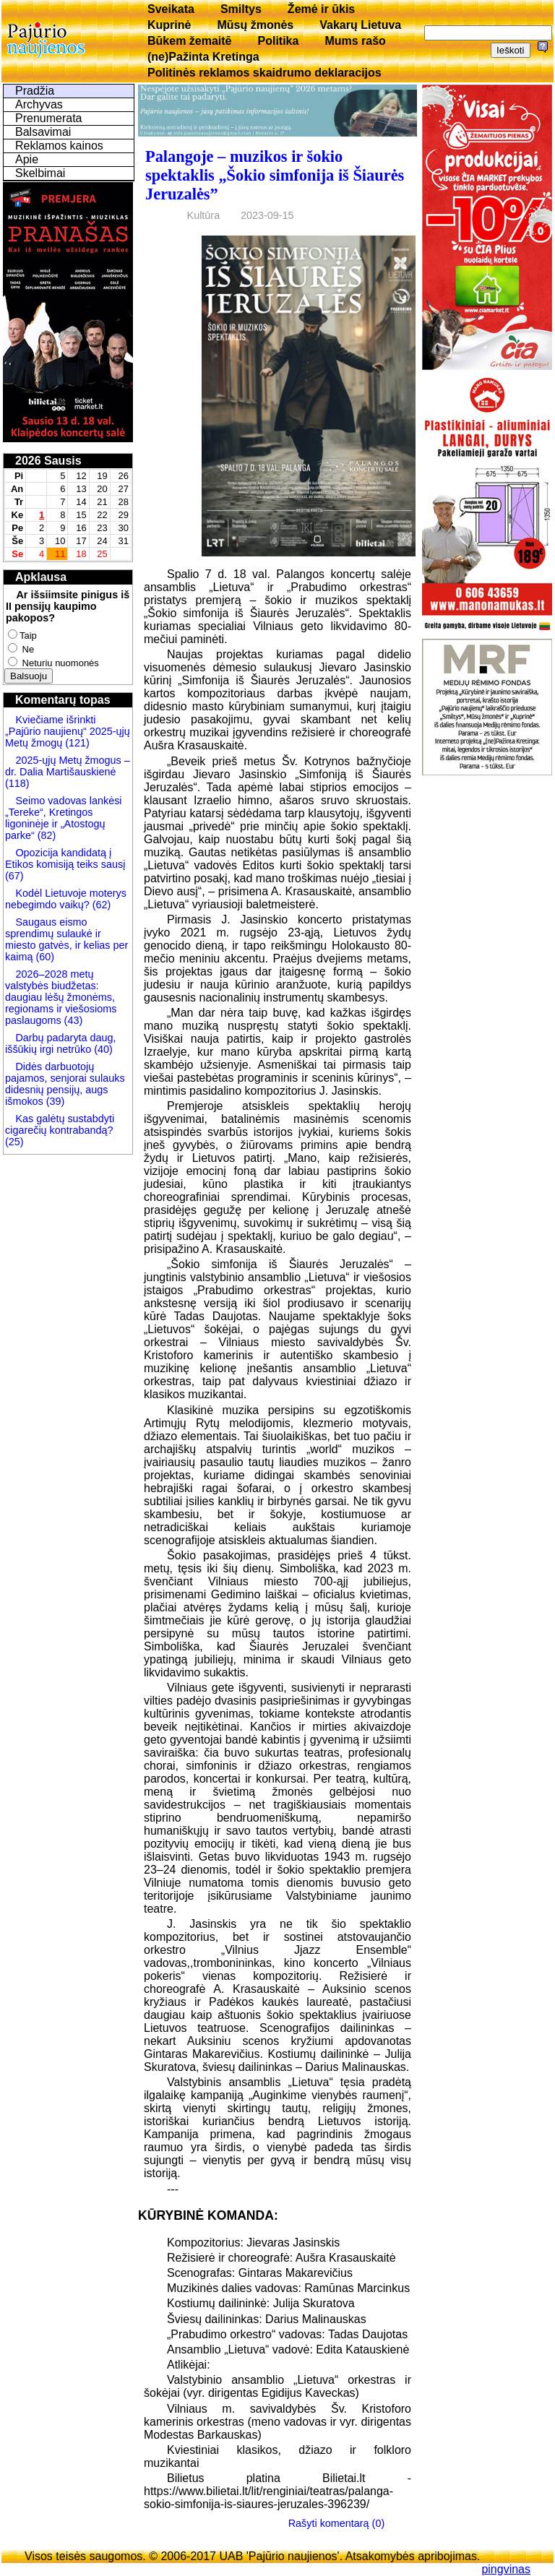  What do you see at coordinates (34, 91) in the screenshot?
I see `Pradžia` at bounding box center [34, 91].